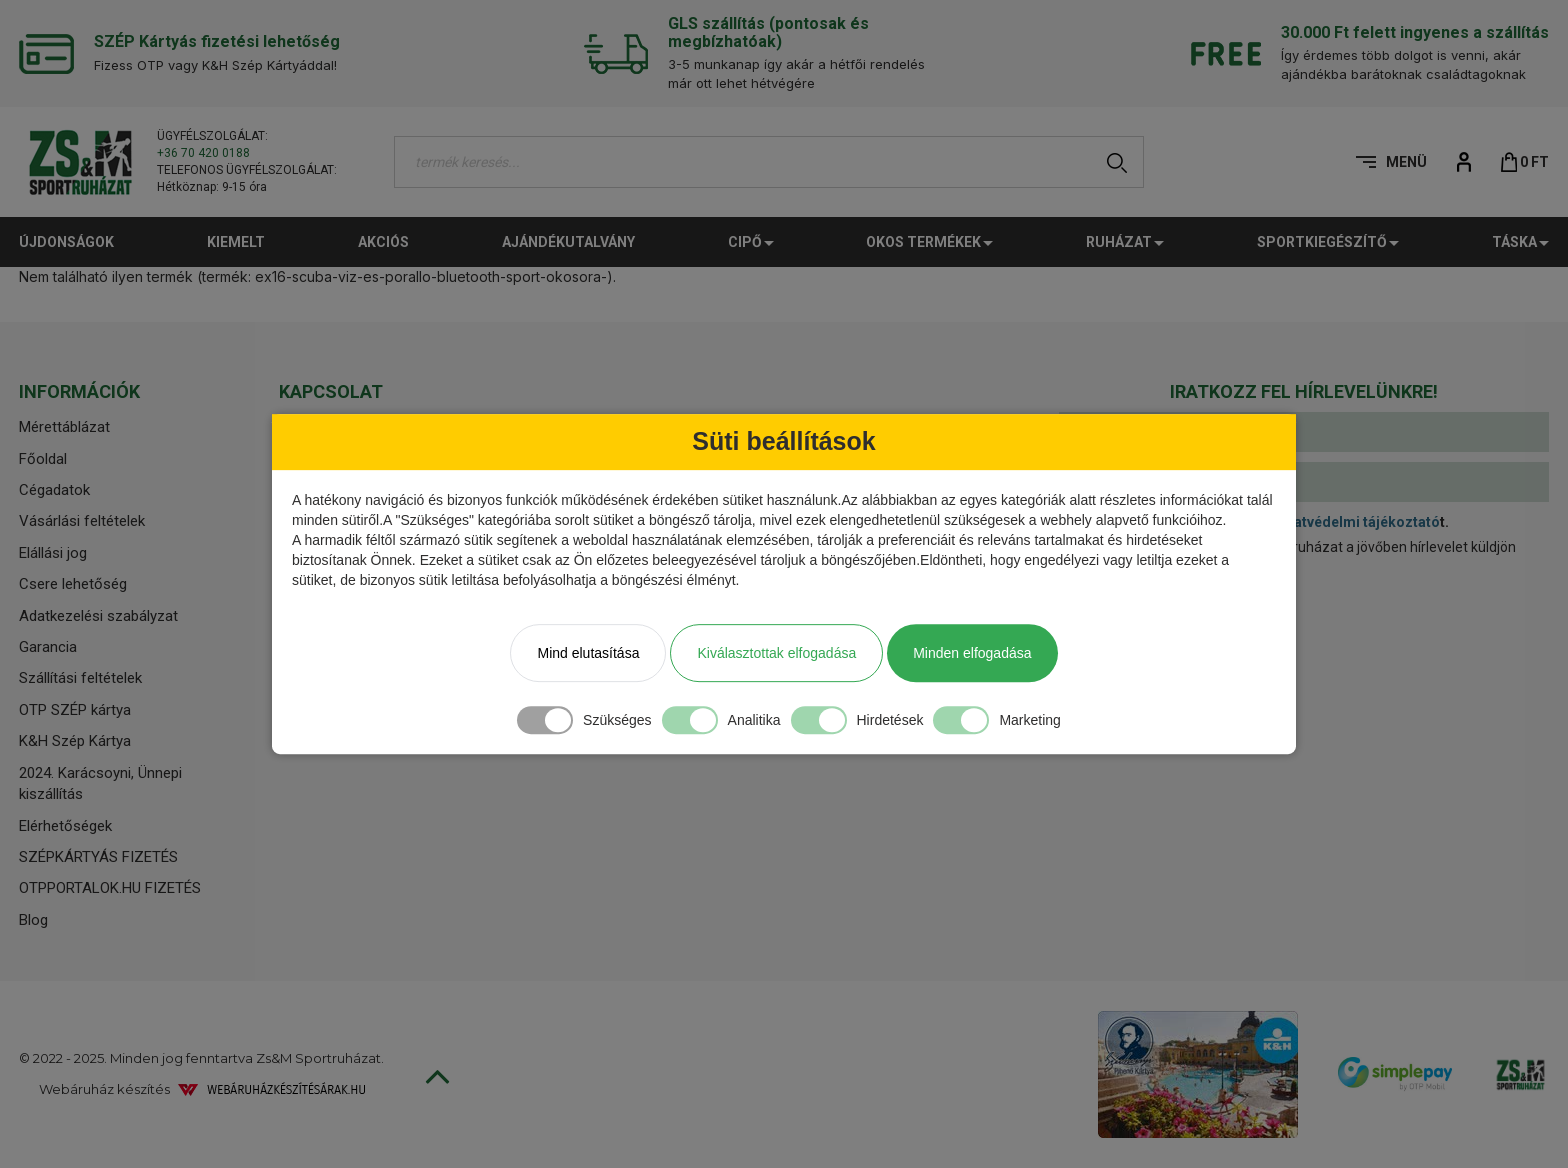 This screenshot has height=1168, width=1568. Describe the element at coordinates (383, 242) in the screenshot. I see `Akciós` at that location.